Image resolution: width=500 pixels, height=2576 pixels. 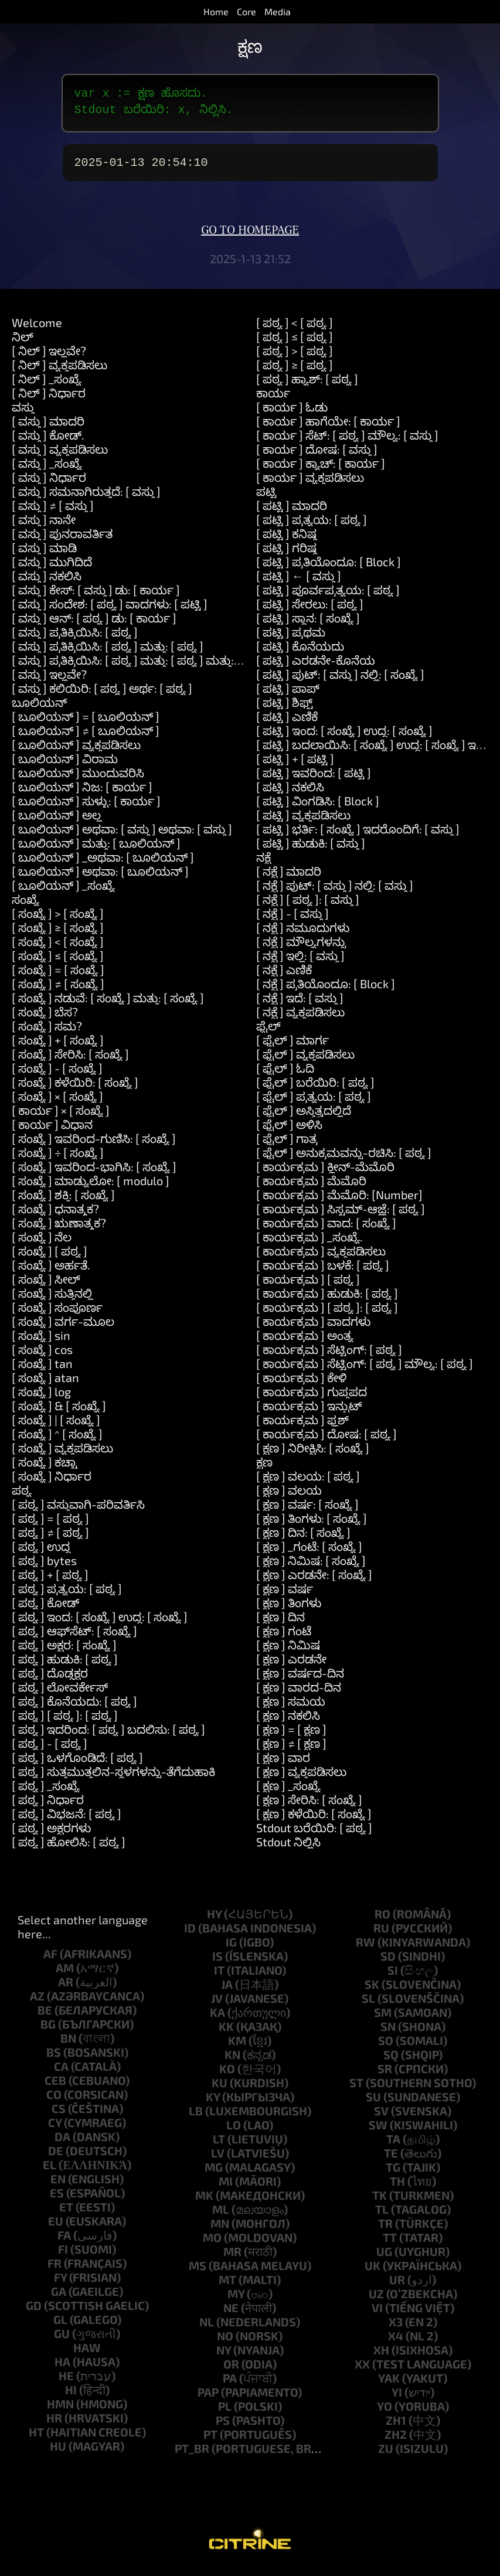 What do you see at coordinates (82, 794) in the screenshot?
I see `[ ಬೂಲಿಯನ್ ] ನಿಜ: [ ಕಾರ್ಯ ]` at bounding box center [82, 794].